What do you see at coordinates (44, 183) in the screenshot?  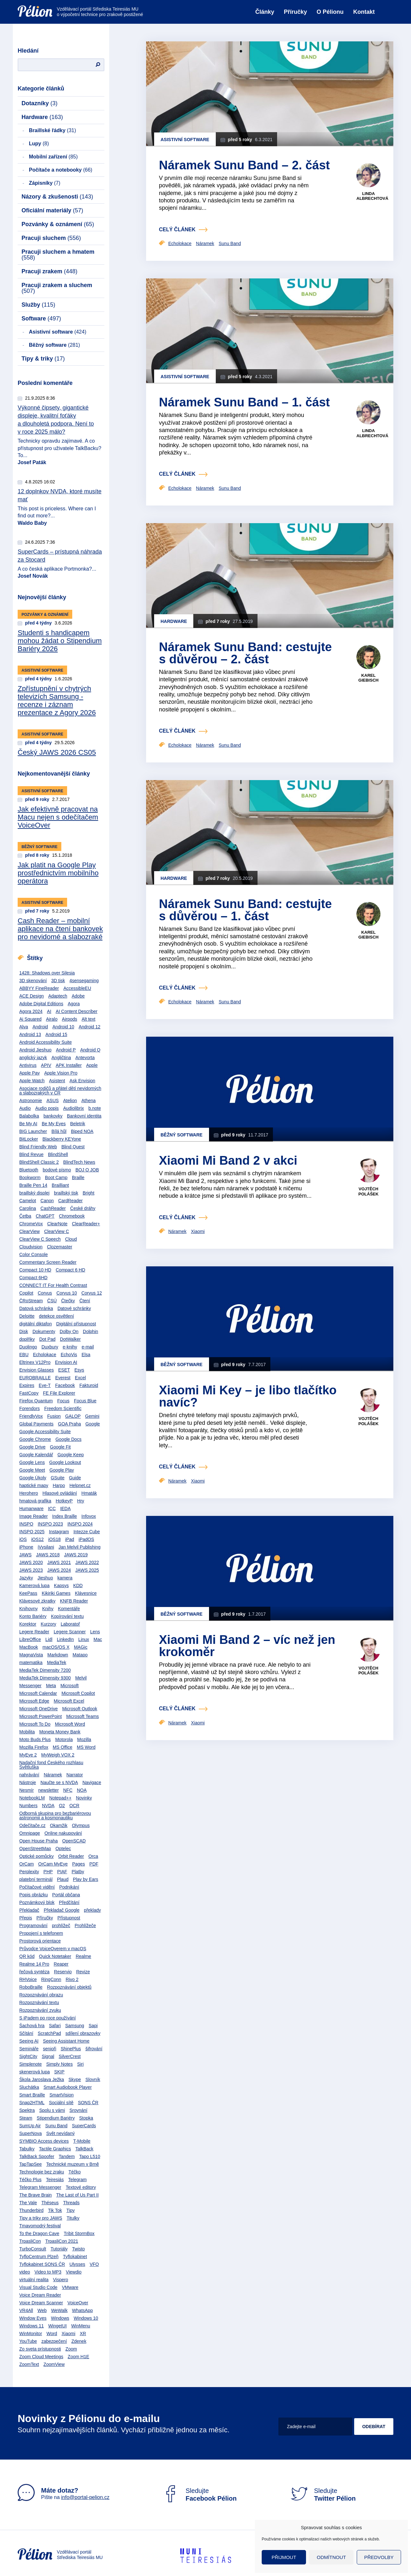 I see `Zápisníky` at bounding box center [44, 183].